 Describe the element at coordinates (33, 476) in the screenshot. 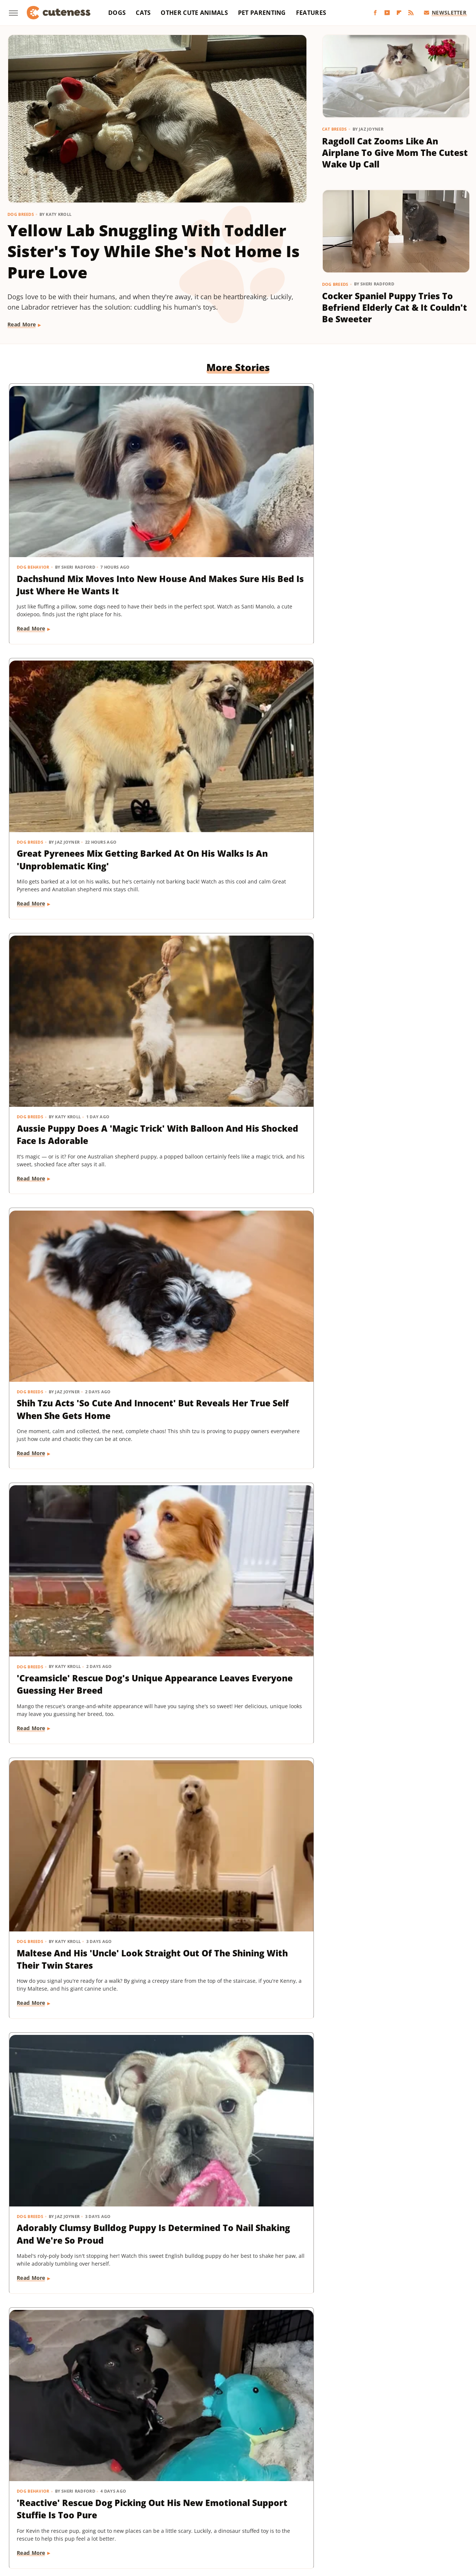

I see `Dog Behavior` at that location.